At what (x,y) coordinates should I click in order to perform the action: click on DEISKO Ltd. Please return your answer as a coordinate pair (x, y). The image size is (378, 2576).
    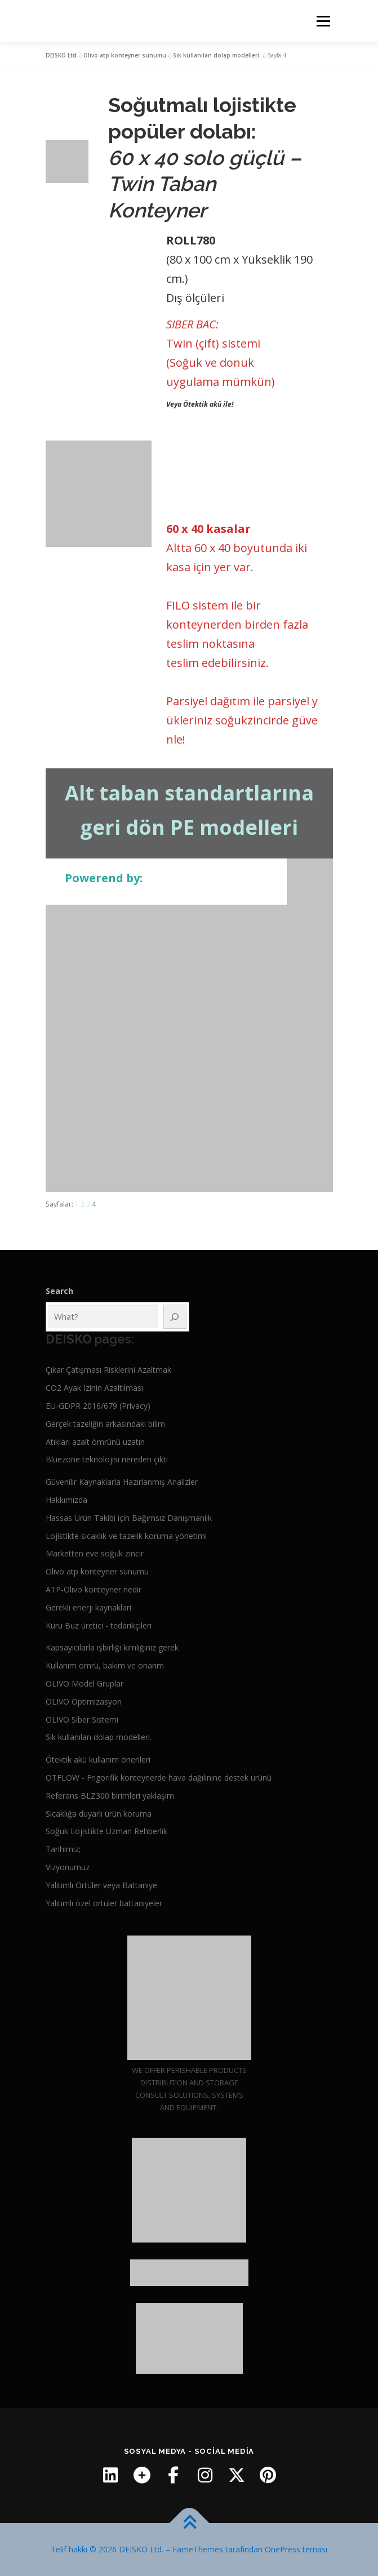
    Looking at the image, I should click on (61, 55).